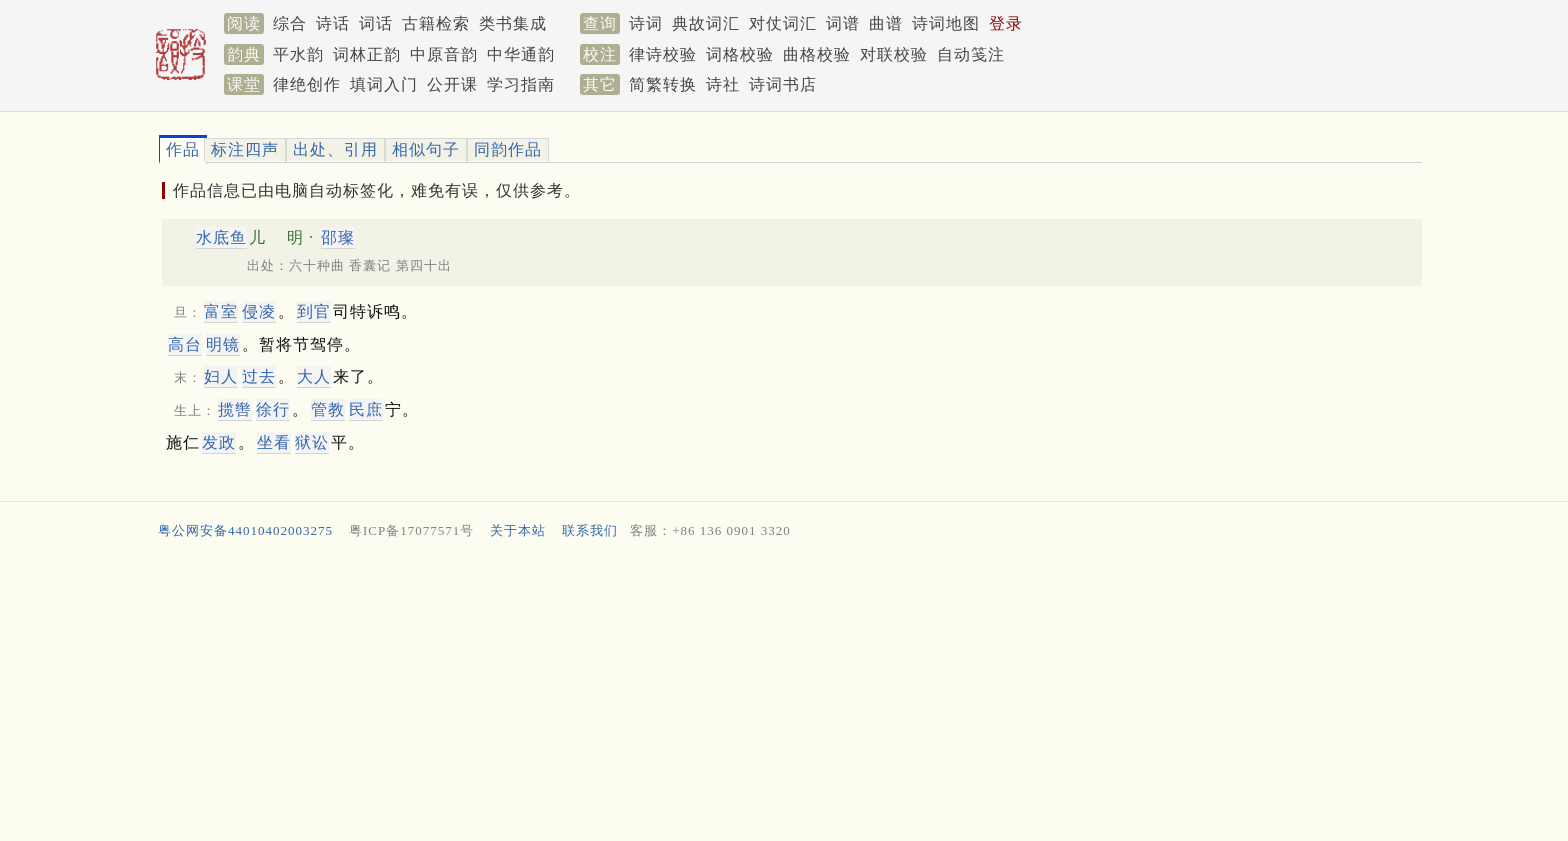  What do you see at coordinates (328, 409) in the screenshot?
I see `管教` at bounding box center [328, 409].